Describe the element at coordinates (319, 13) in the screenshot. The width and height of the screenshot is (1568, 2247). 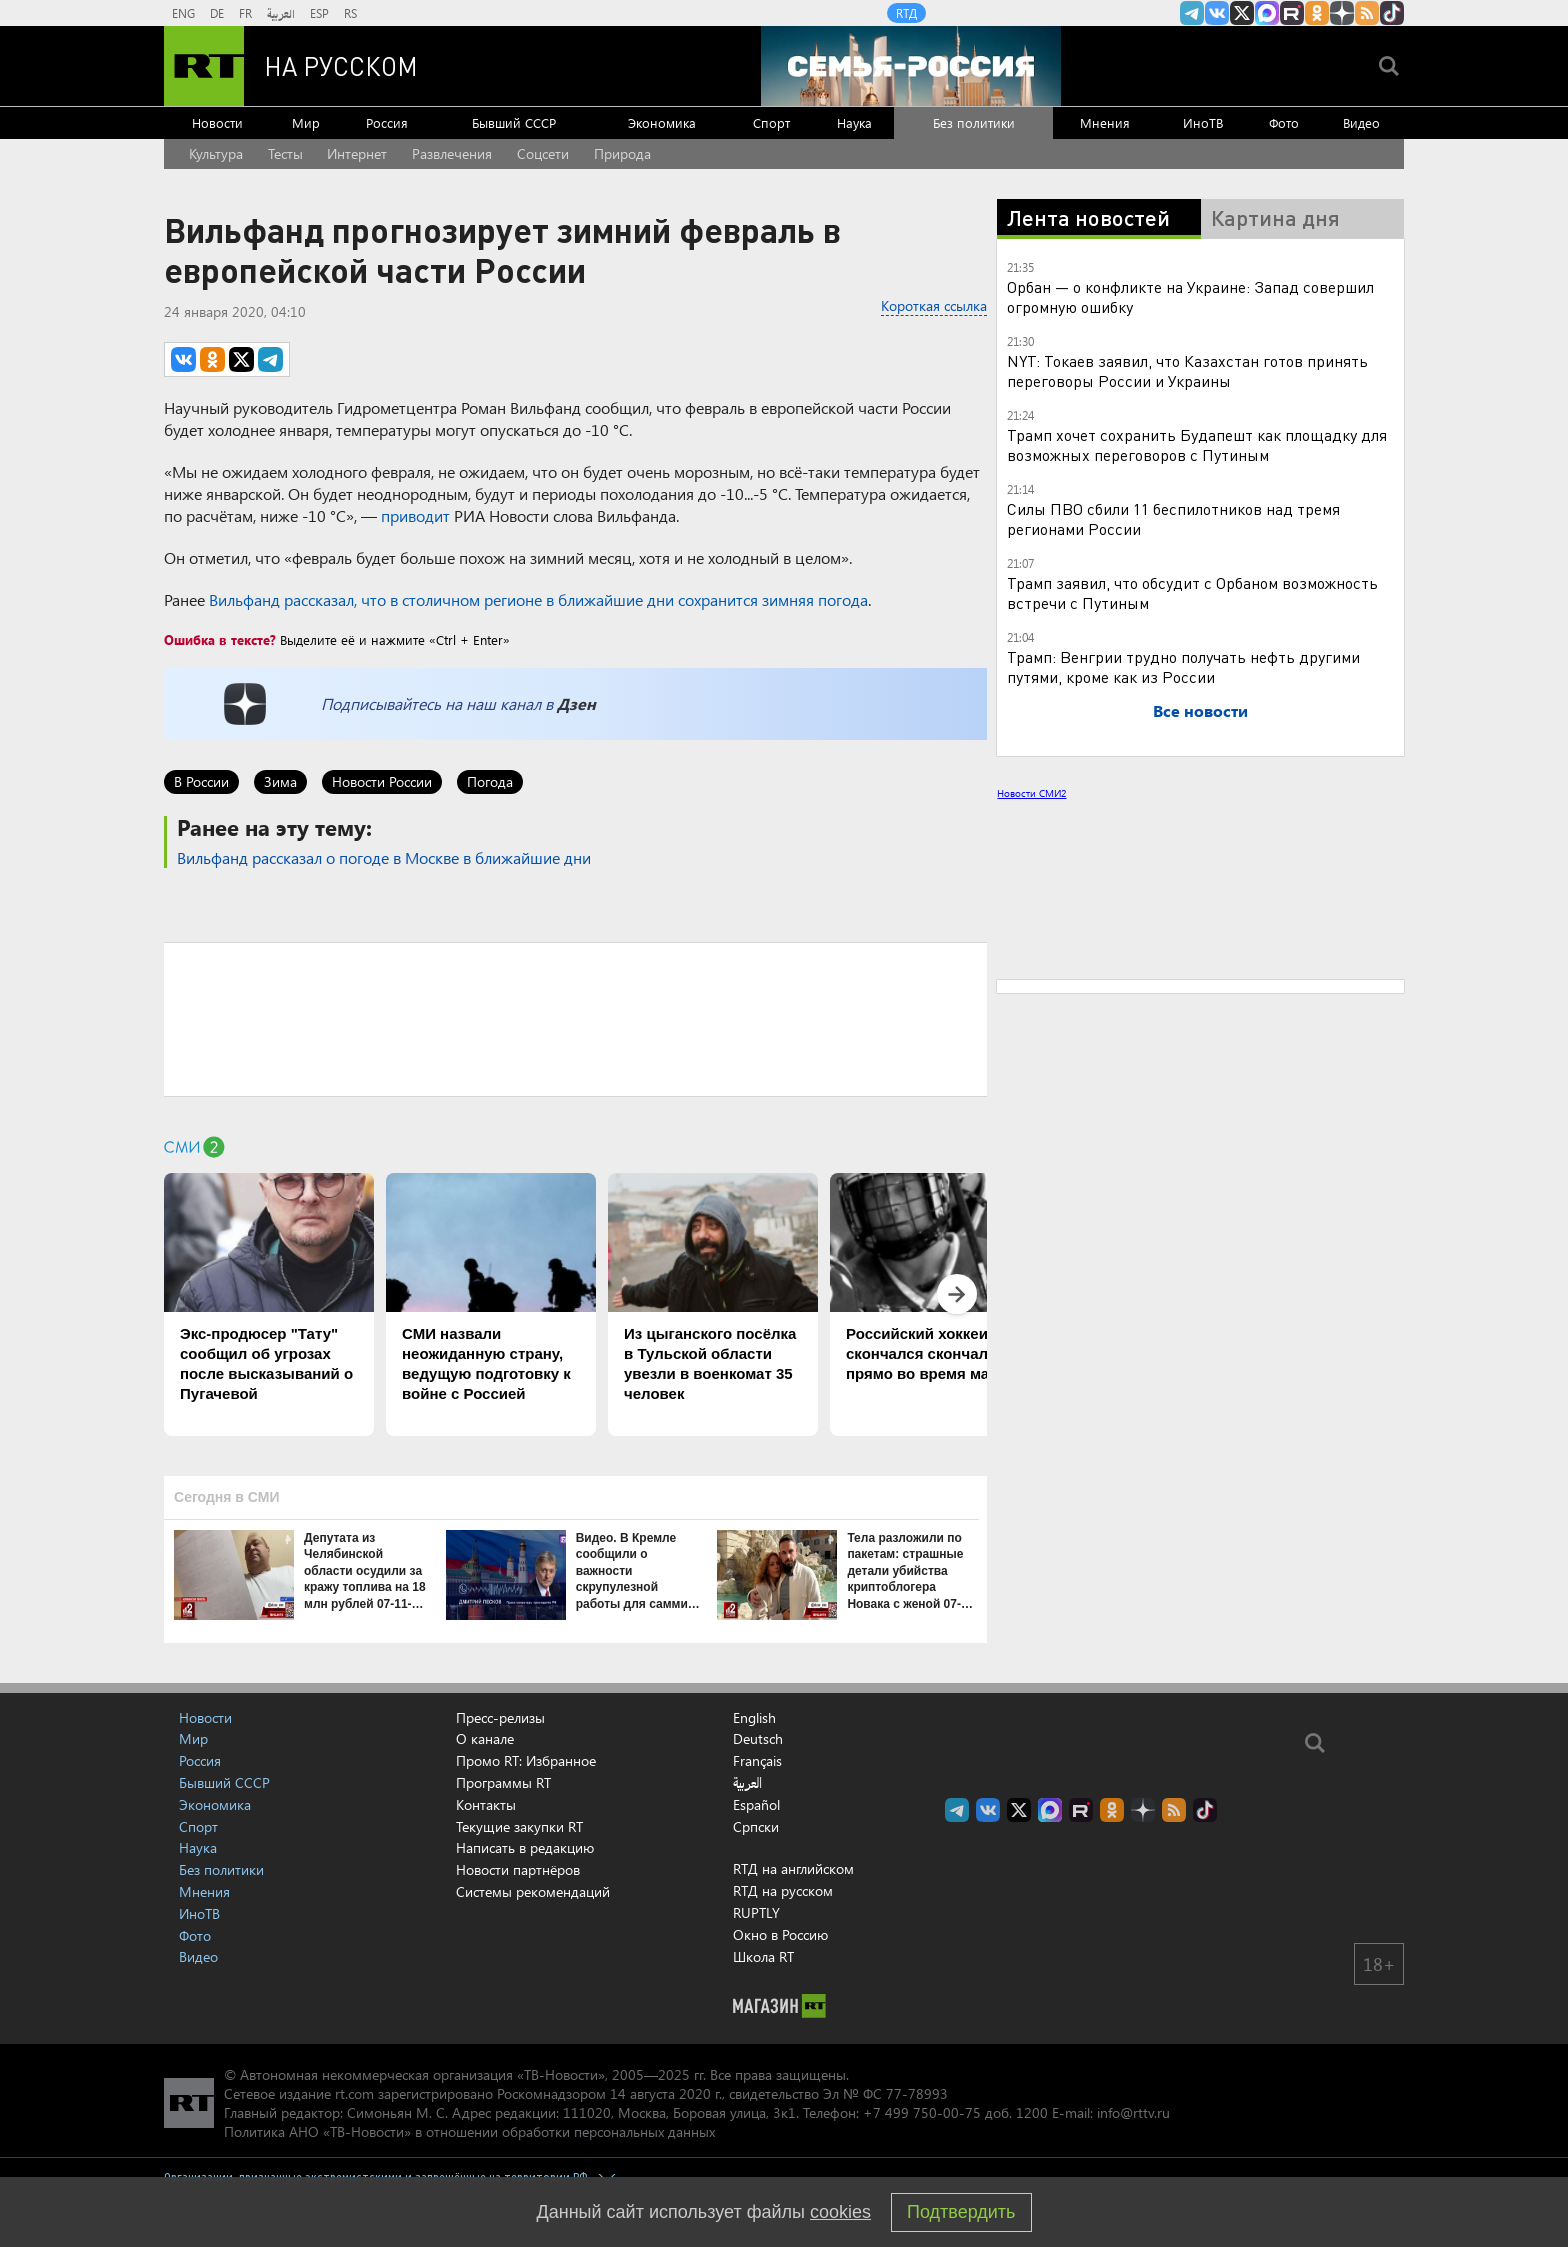
I see `ESP` at that location.